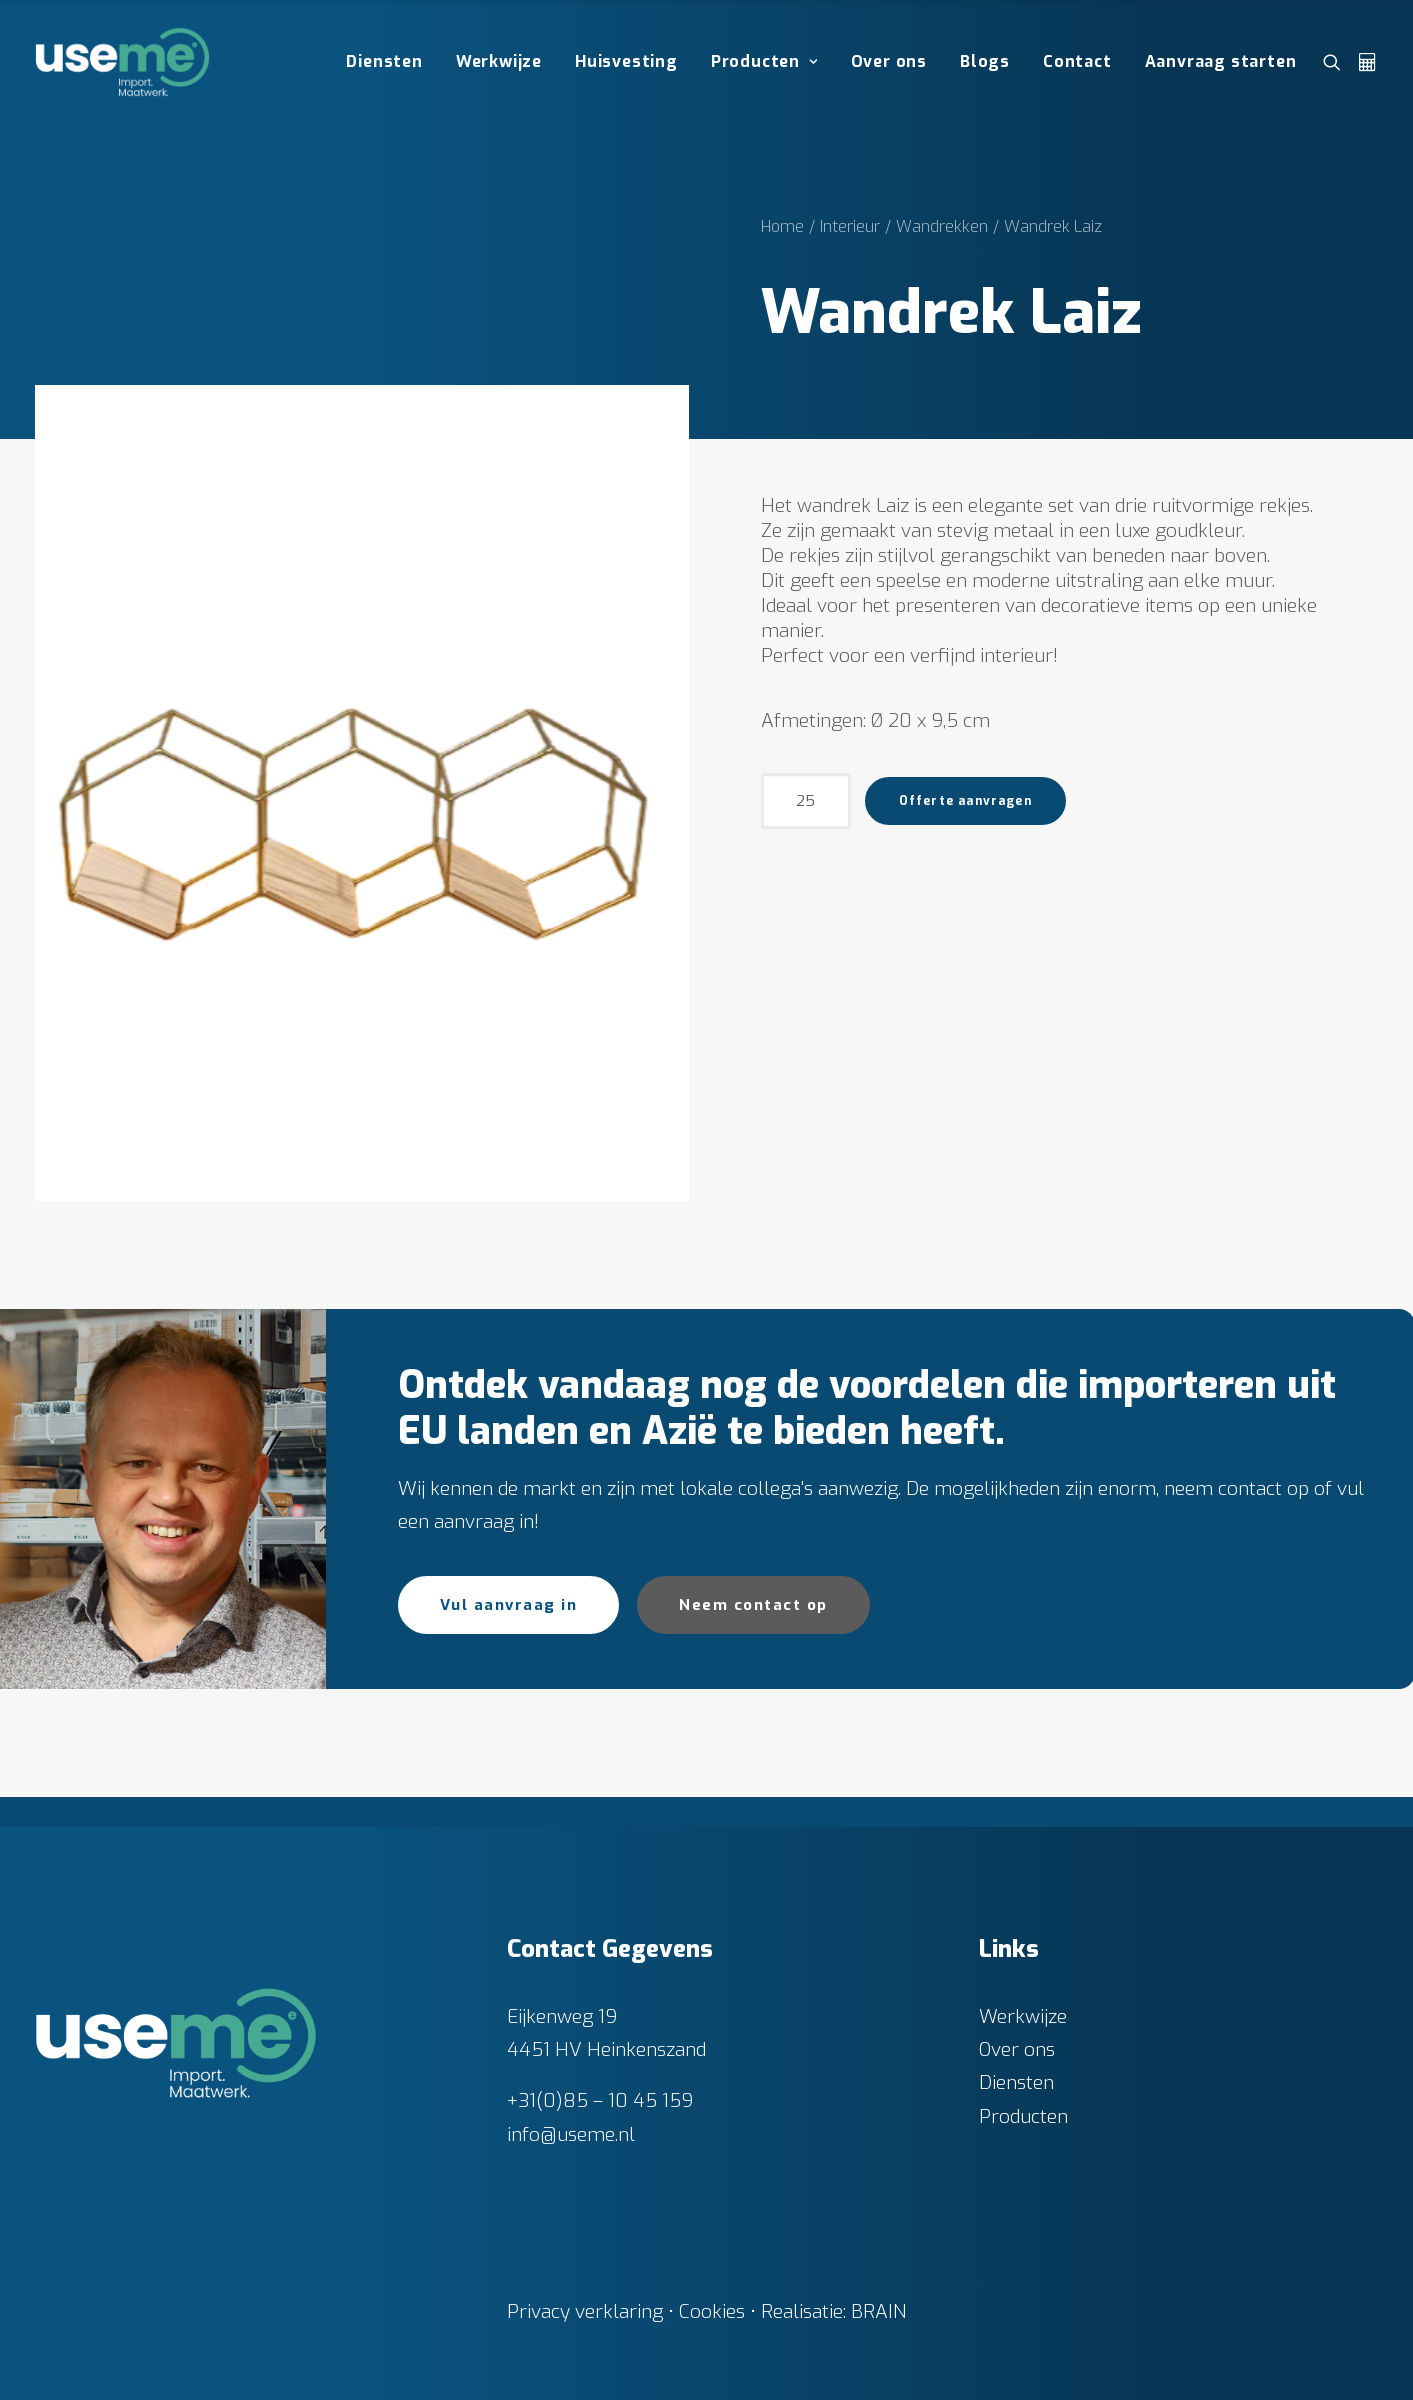 Image resolution: width=1413 pixels, height=2400 pixels. What do you see at coordinates (122, 62) in the screenshot?
I see `[Useme.nl]` at bounding box center [122, 62].